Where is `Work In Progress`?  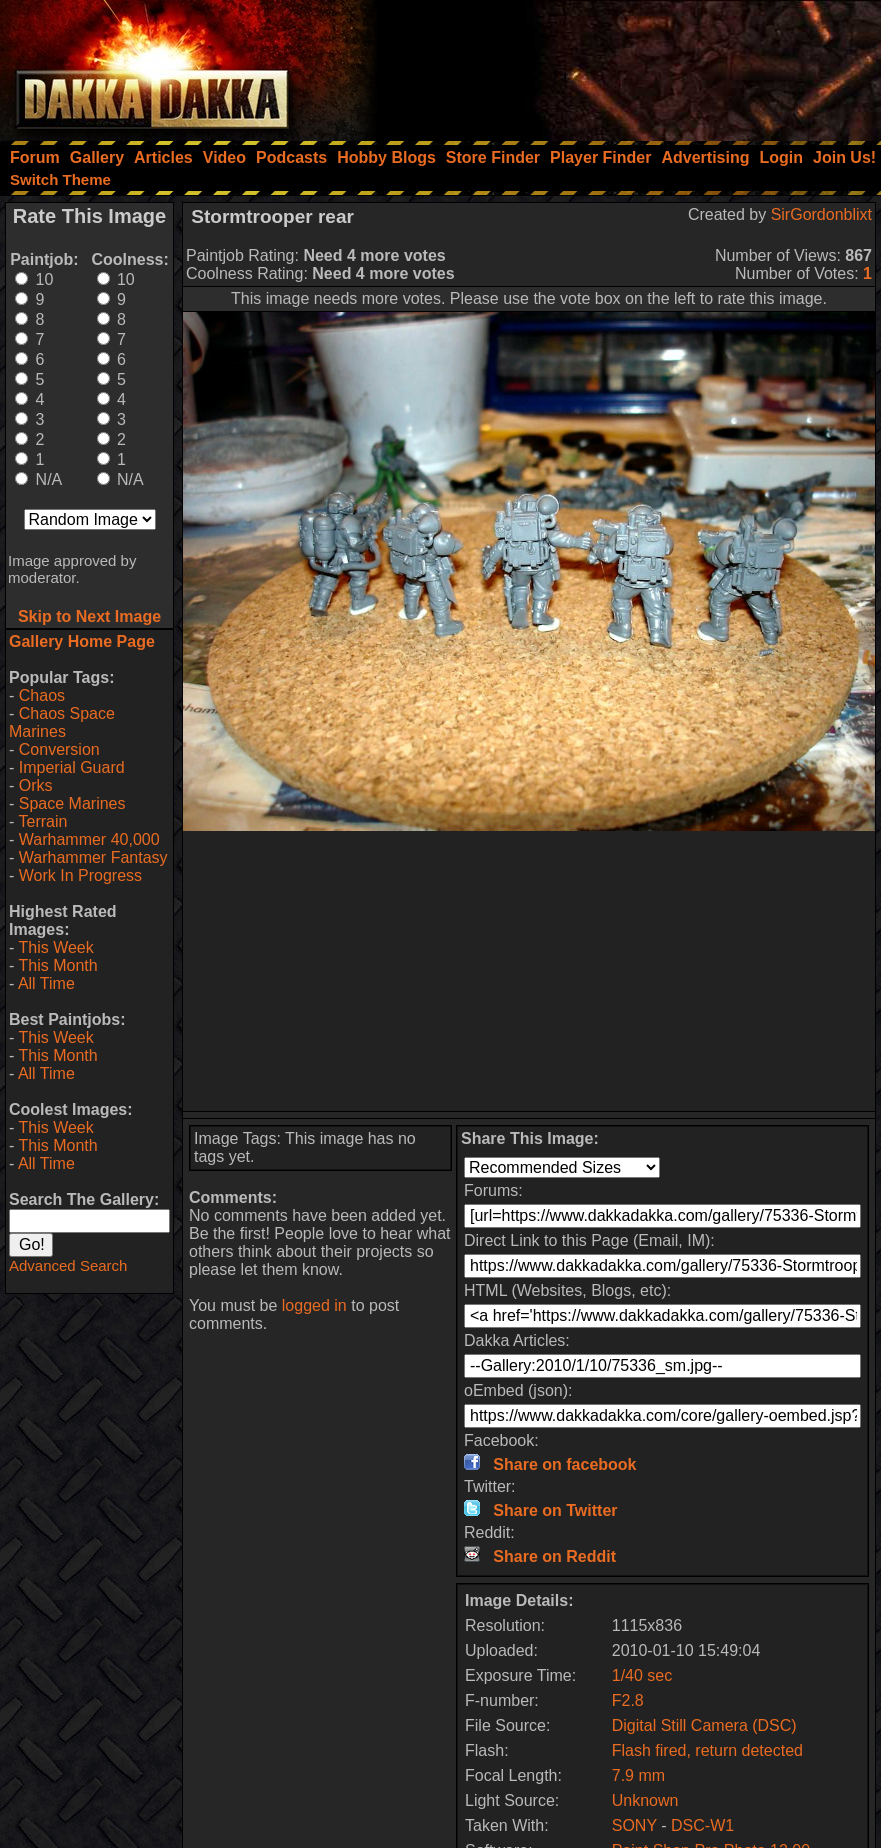
Work In Progress is located at coordinates (80, 875).